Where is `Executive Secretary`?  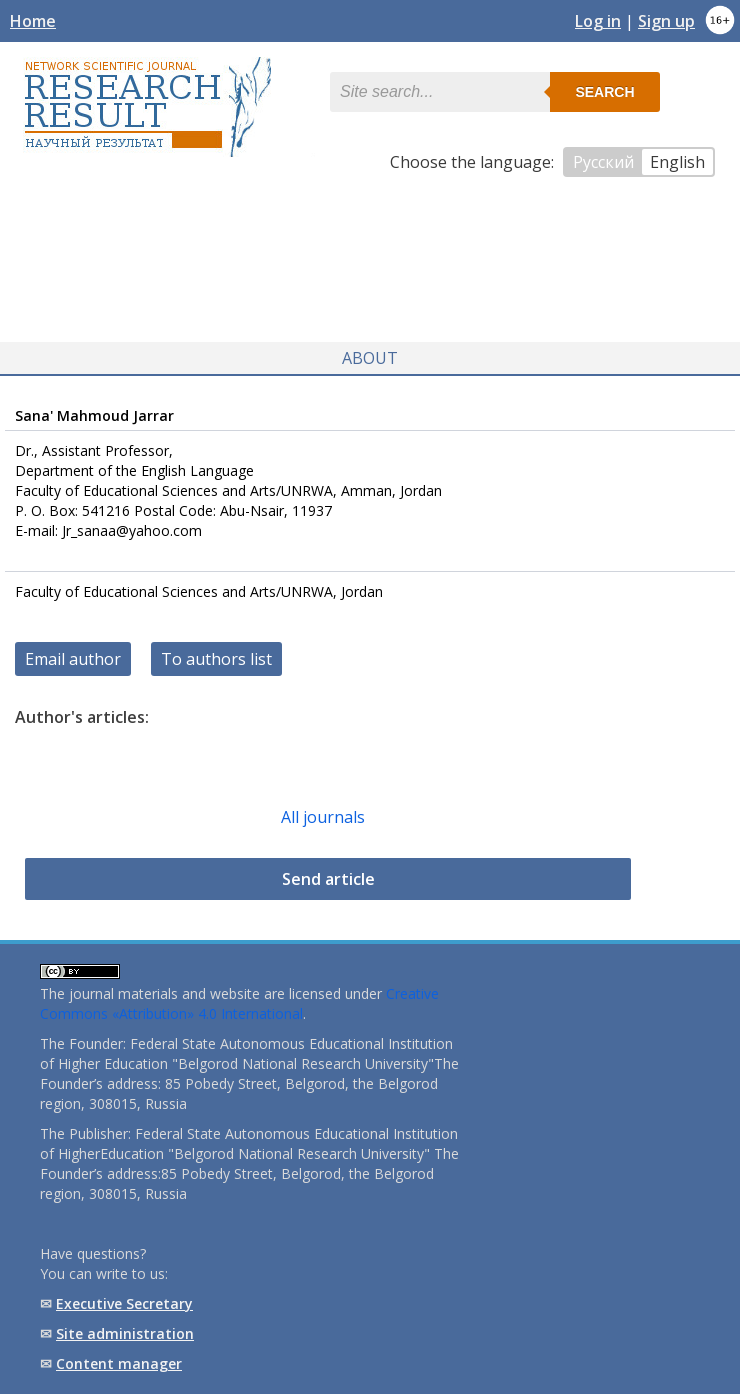 Executive Secretary is located at coordinates (124, 1303).